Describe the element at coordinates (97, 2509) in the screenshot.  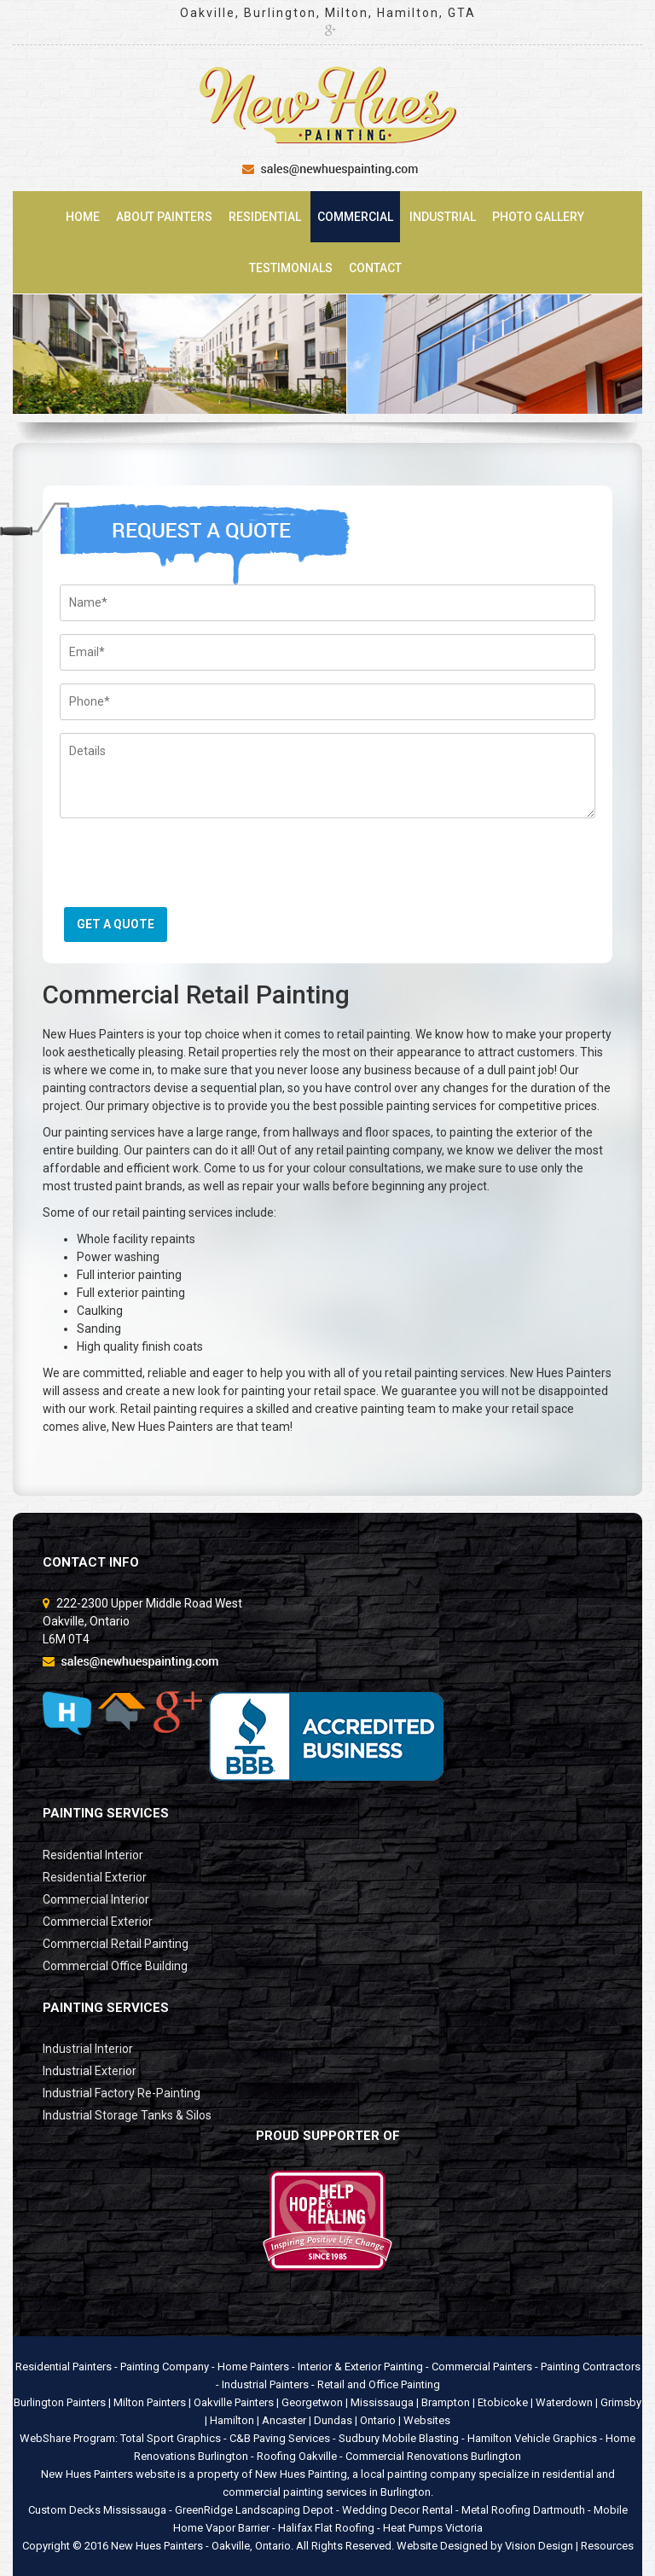
I see `Custom Decks Mississauga` at that location.